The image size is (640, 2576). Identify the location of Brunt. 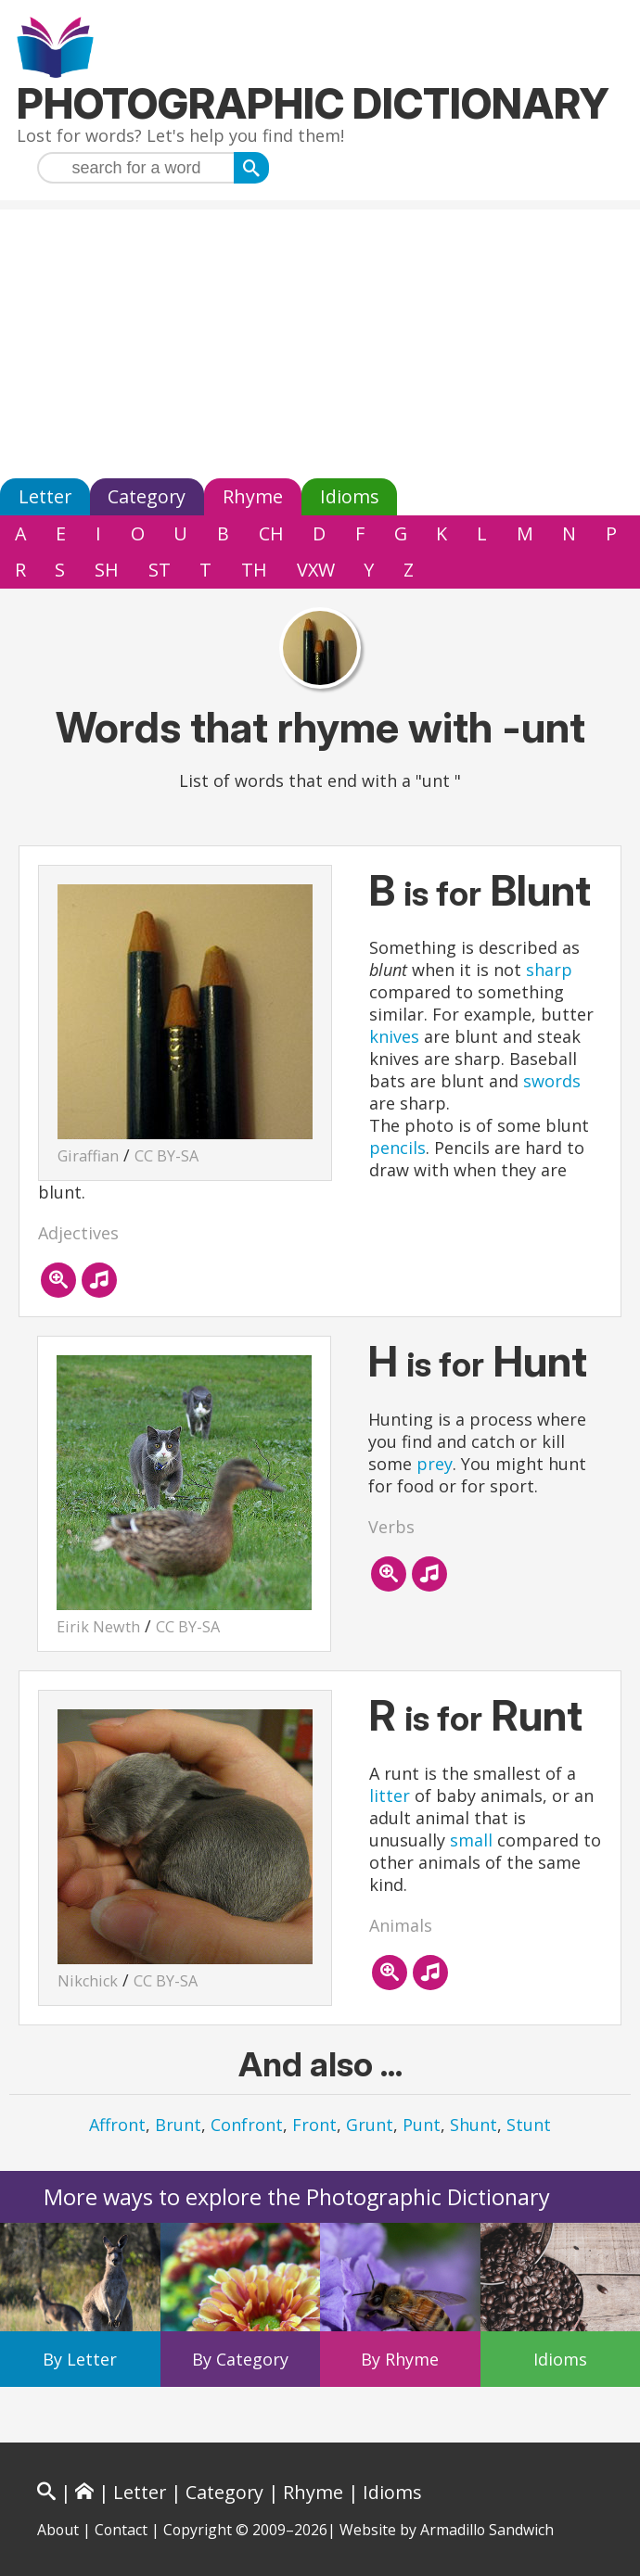
(178, 2124).